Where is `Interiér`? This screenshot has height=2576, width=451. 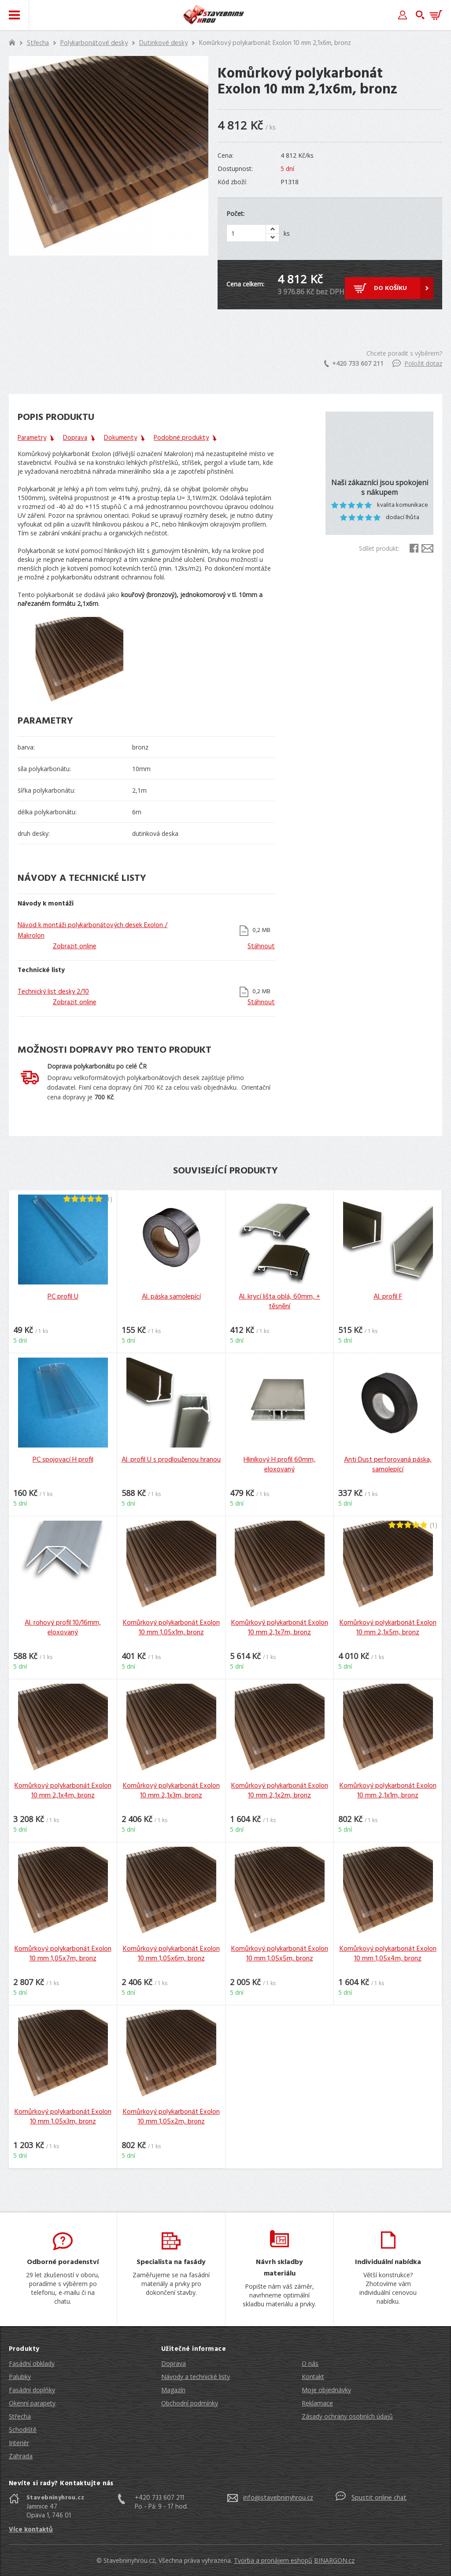 Interiér is located at coordinates (19, 2443).